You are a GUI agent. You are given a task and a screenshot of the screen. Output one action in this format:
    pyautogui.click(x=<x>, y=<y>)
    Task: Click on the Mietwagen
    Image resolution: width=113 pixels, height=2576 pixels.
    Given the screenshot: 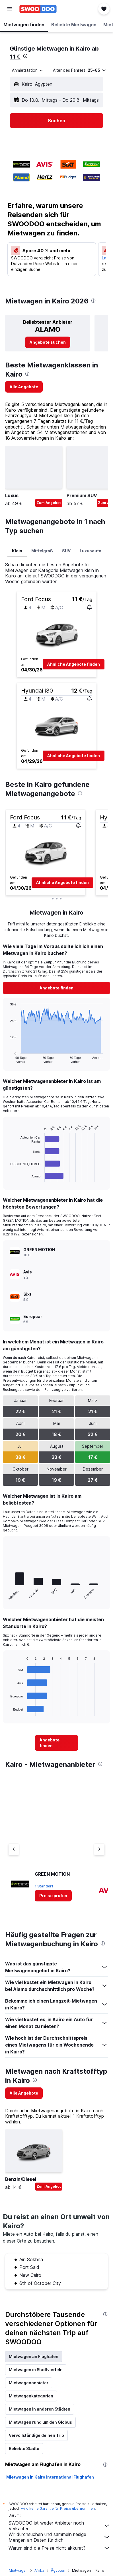 What is the action you would take?
    pyautogui.click(x=18, y=2570)
    